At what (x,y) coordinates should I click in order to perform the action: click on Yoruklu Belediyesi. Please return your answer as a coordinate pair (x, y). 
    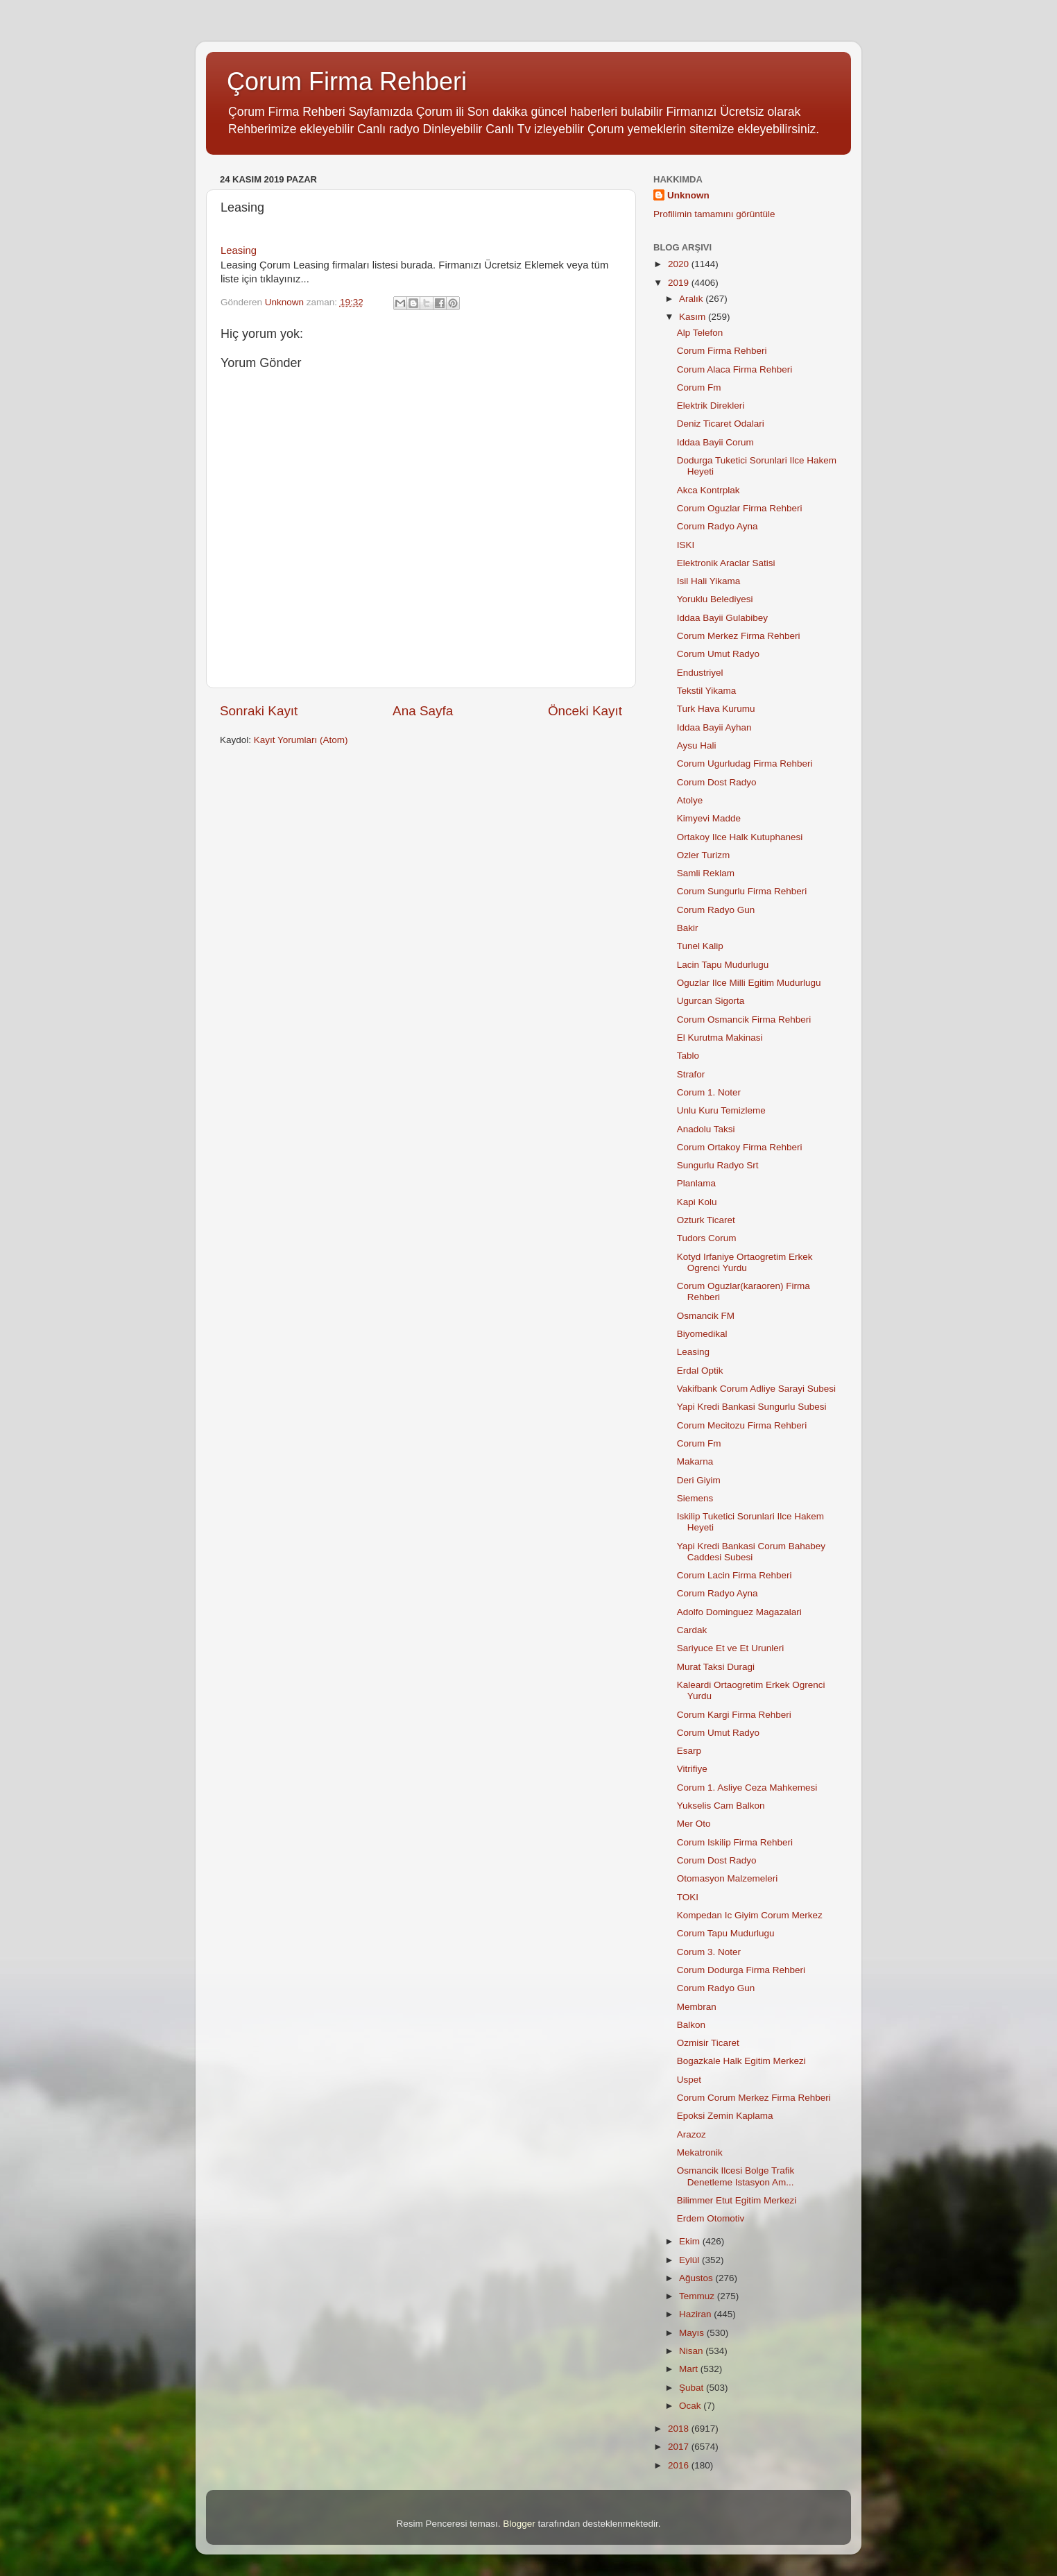
    Looking at the image, I should click on (715, 599).